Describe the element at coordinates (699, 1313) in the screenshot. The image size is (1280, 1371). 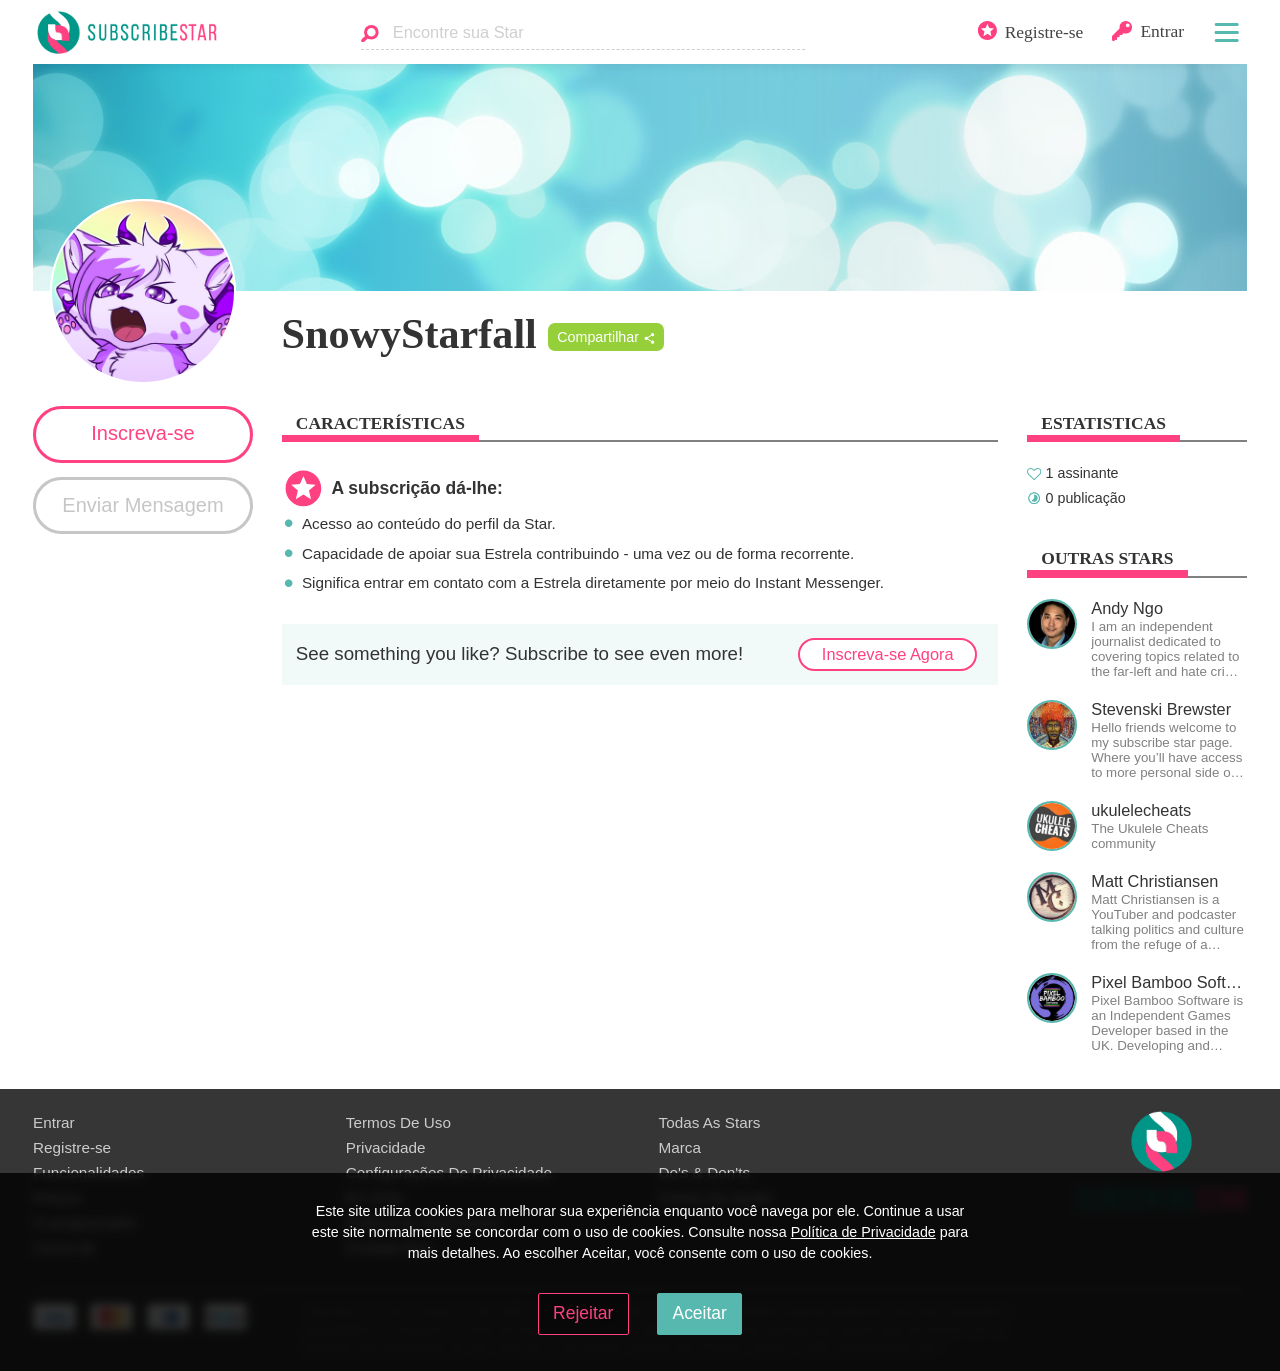
I see `Aceitar` at that location.